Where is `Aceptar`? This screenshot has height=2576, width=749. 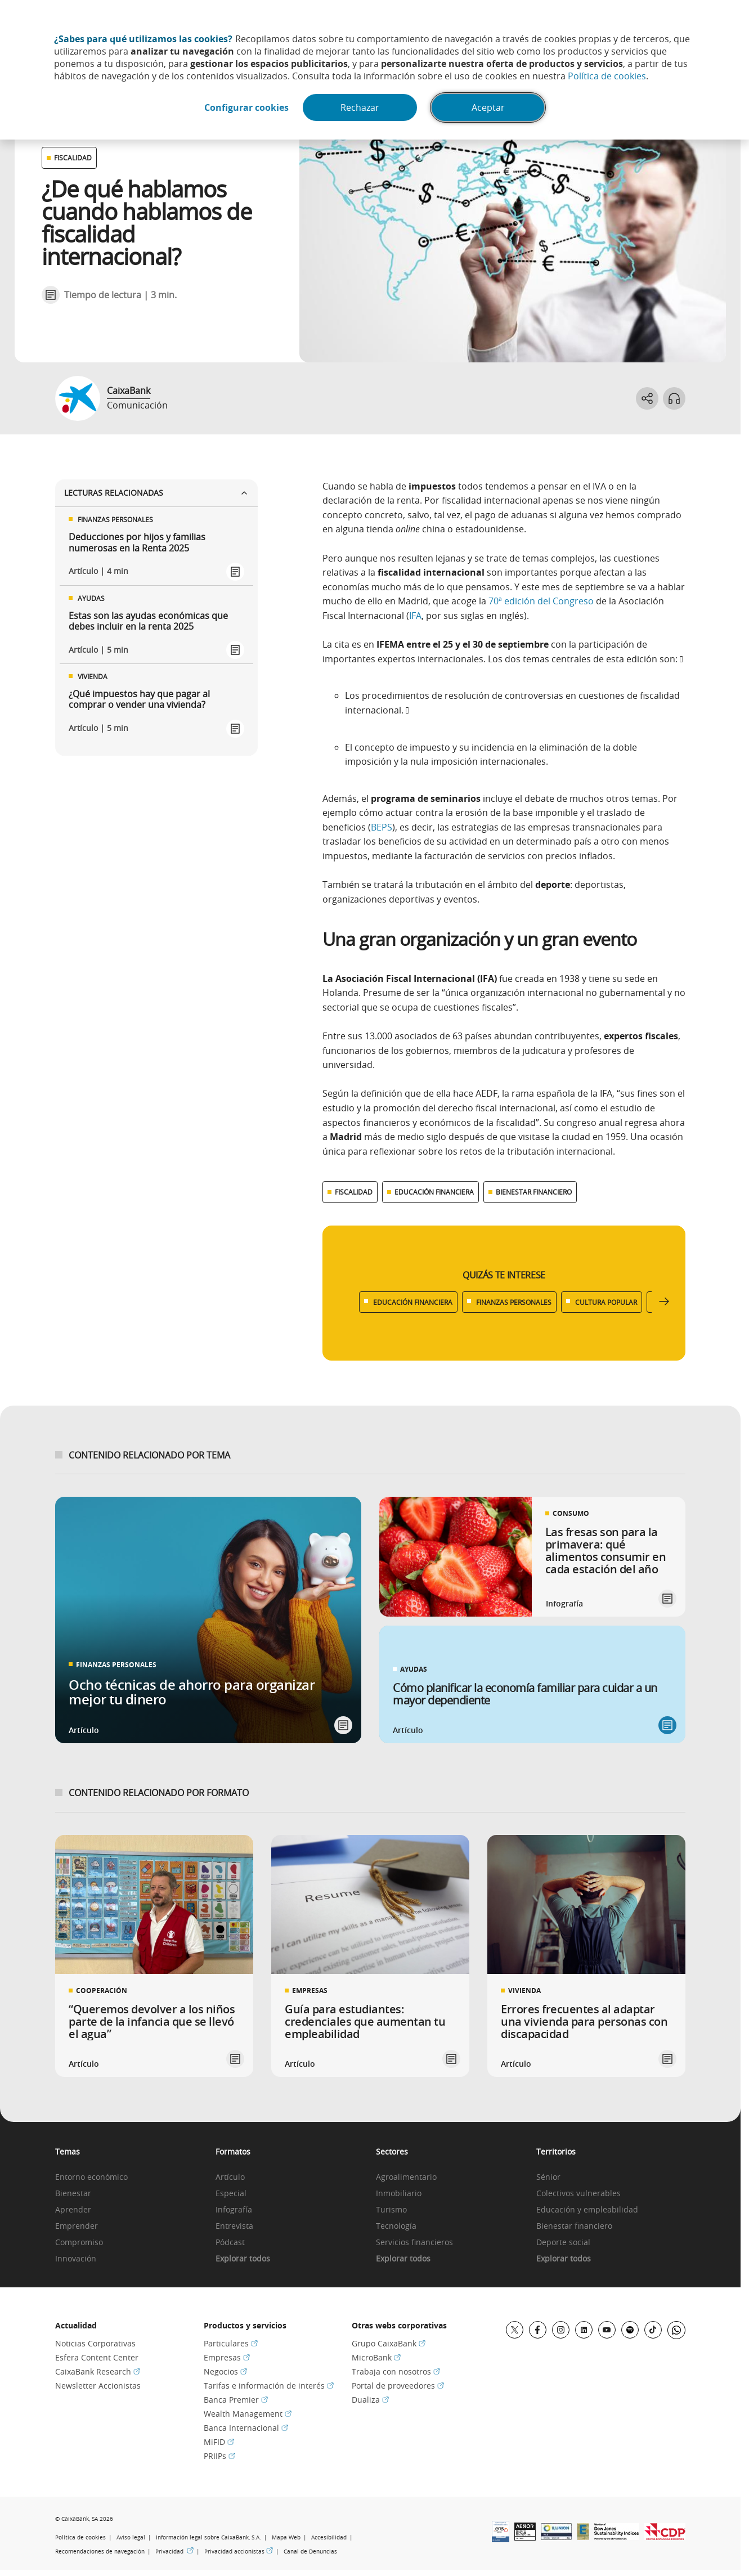
Aceptar is located at coordinates (488, 107).